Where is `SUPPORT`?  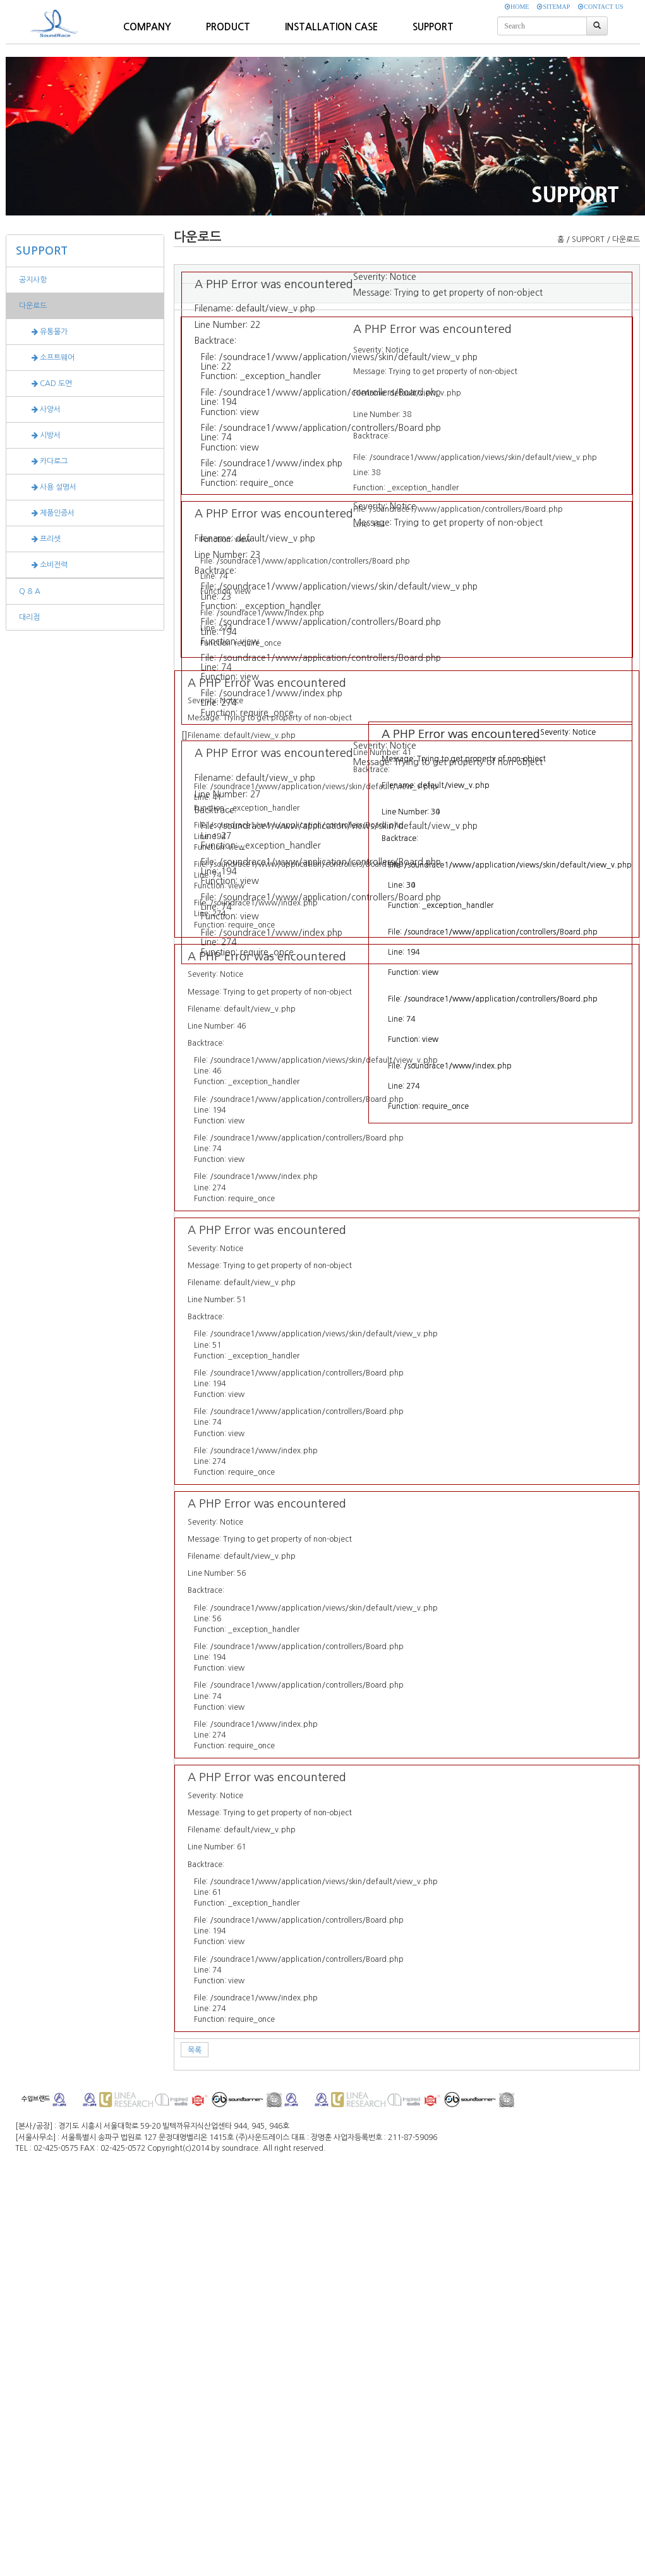
SUPPORT is located at coordinates (42, 251).